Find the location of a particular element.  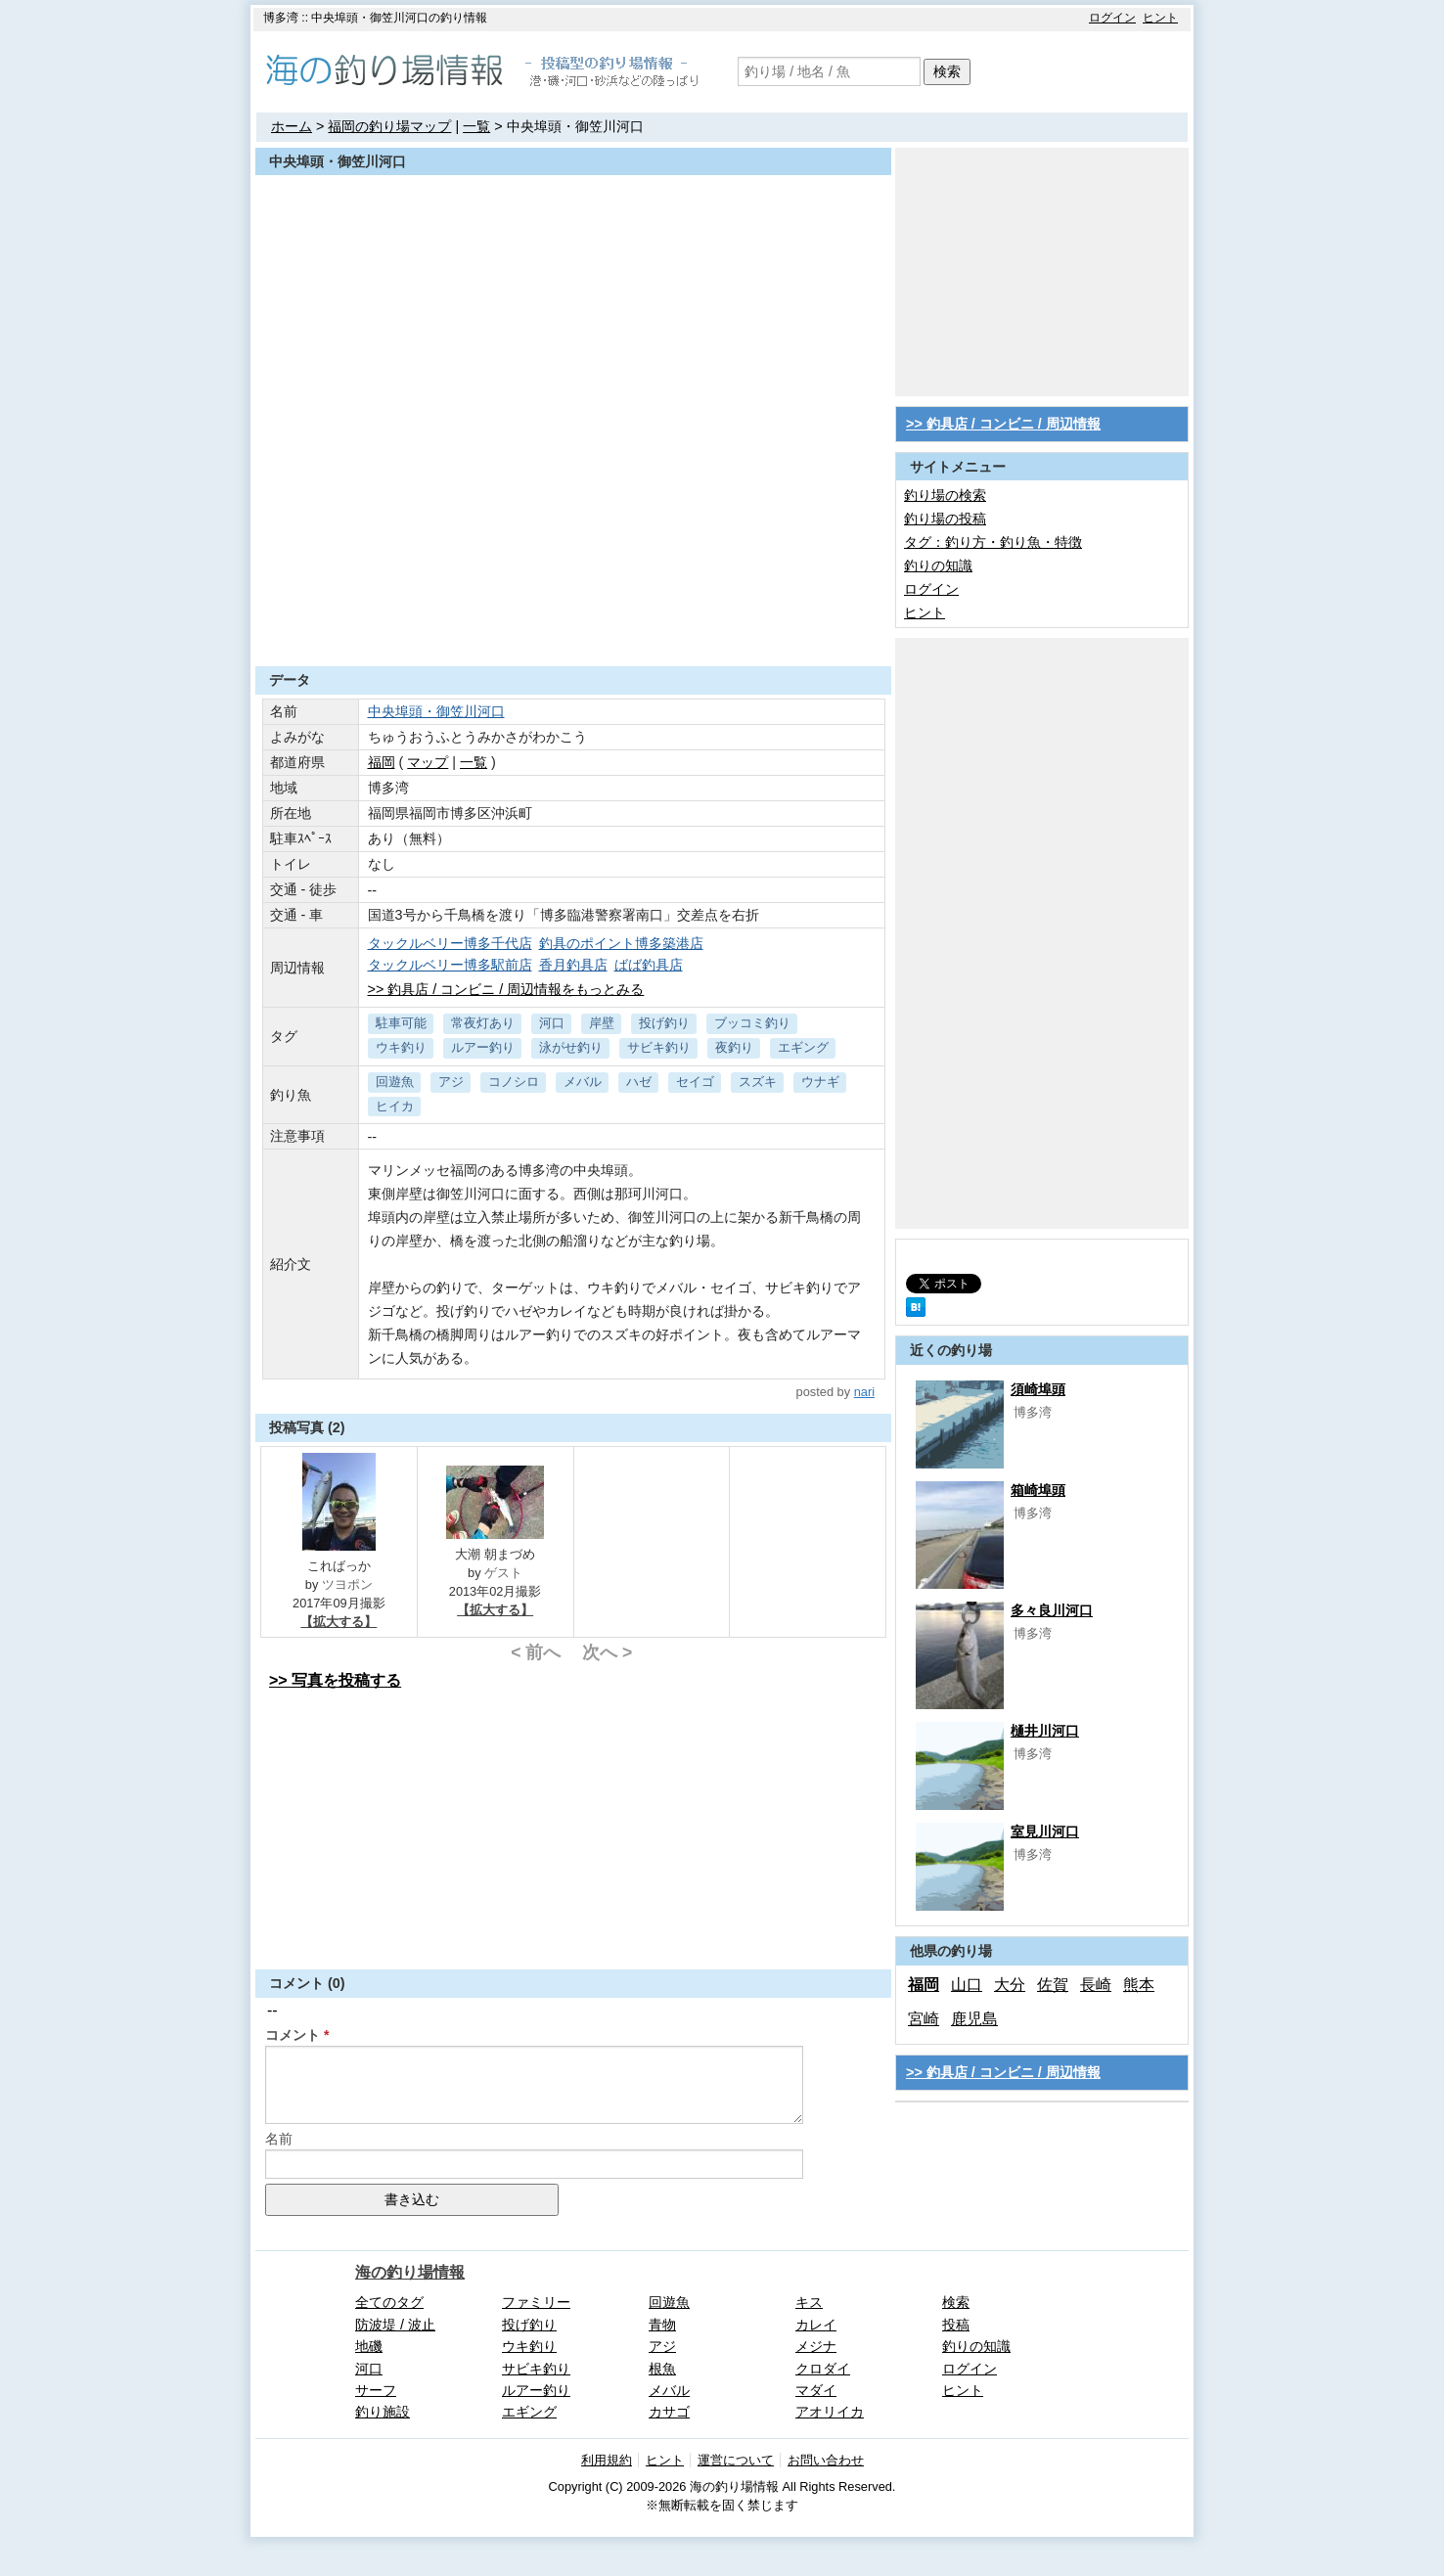

大分 is located at coordinates (1009, 1984).